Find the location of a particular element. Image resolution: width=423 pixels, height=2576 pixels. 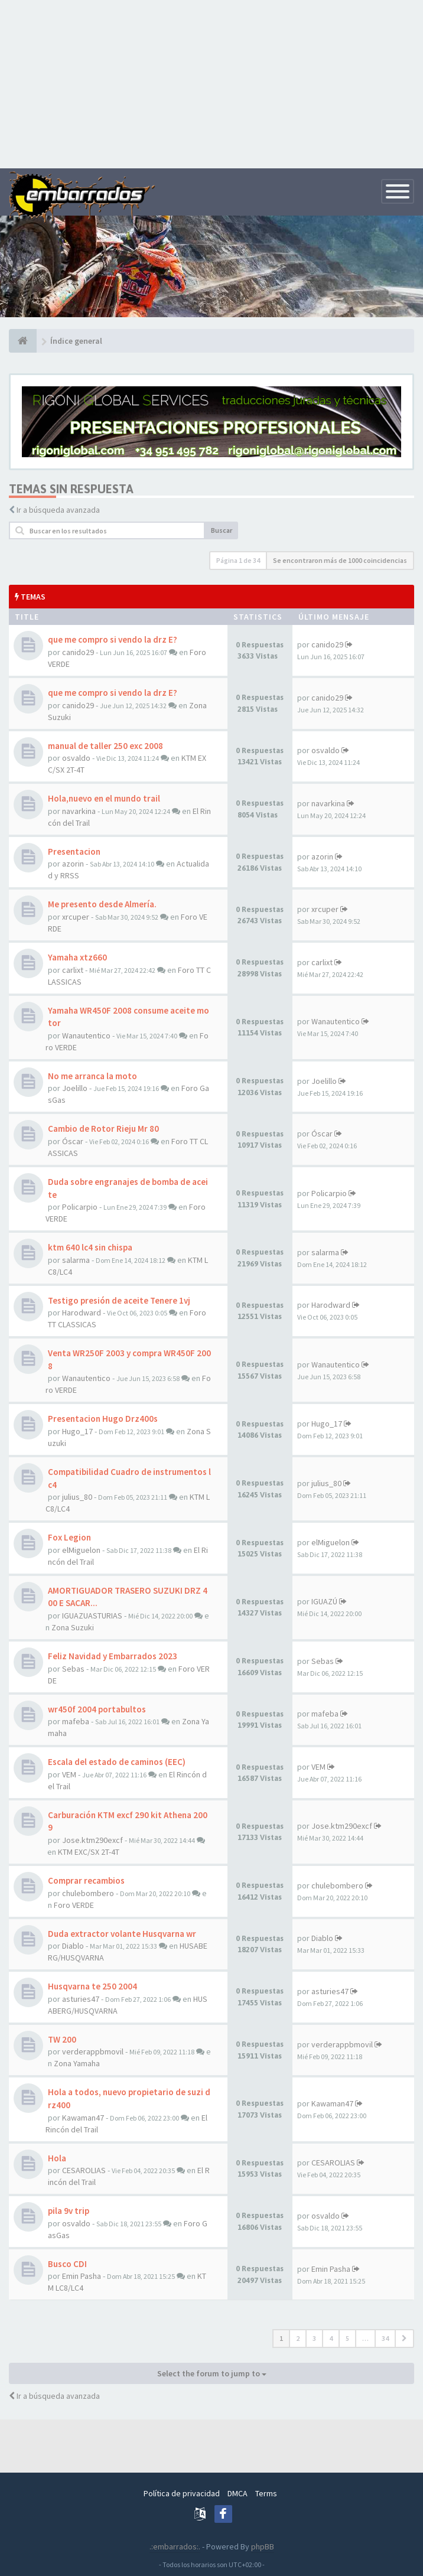

Presentacion Hugo Drz400s is located at coordinates (103, 1418).